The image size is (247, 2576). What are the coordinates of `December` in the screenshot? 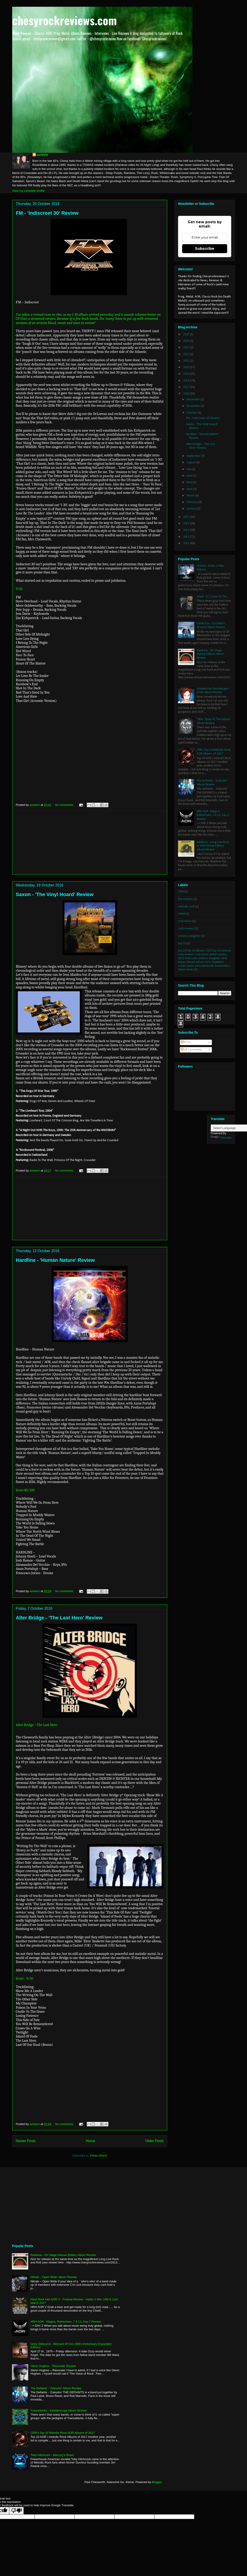 It's located at (194, 399).